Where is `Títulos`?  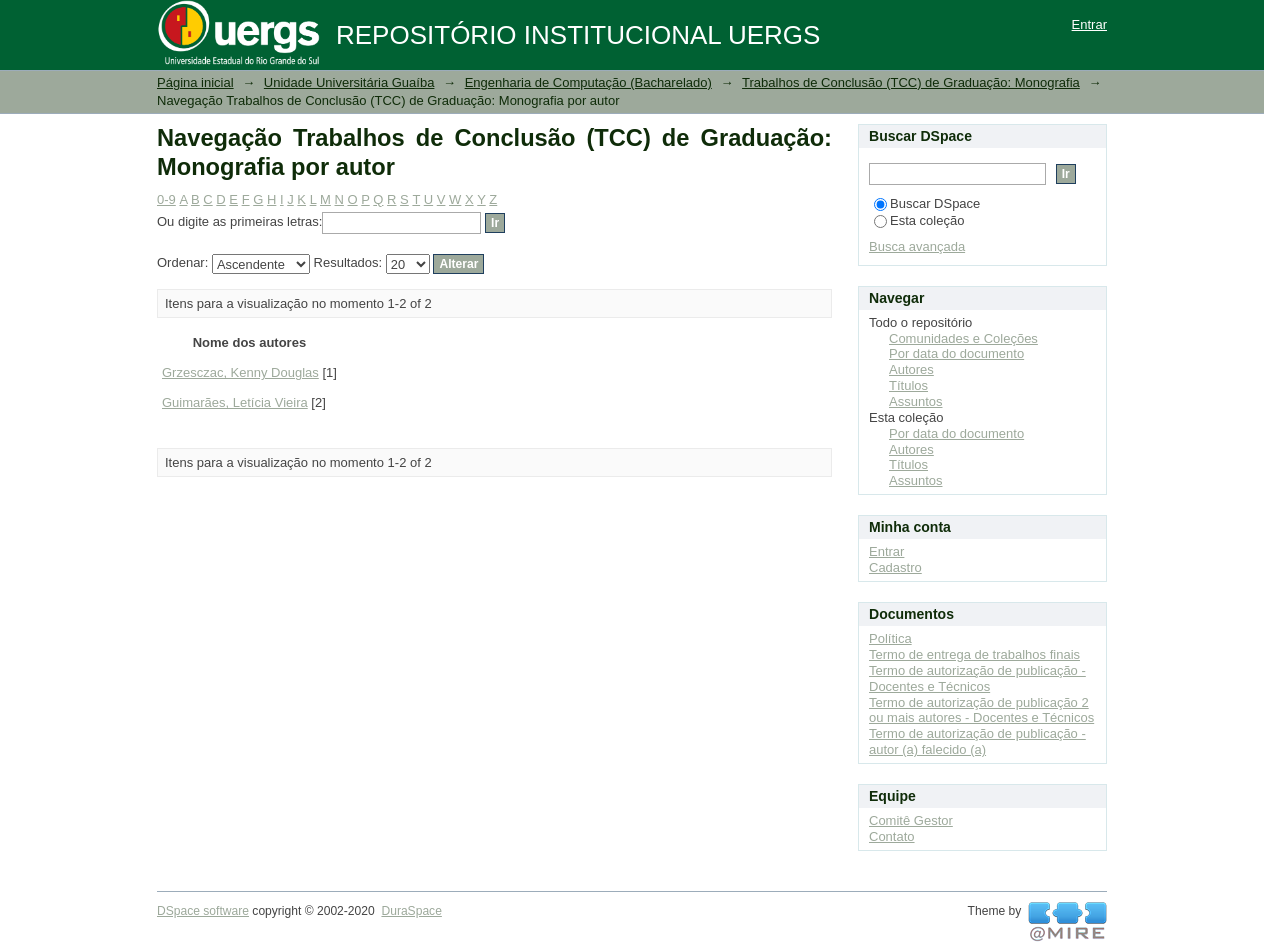 Títulos is located at coordinates (908, 385).